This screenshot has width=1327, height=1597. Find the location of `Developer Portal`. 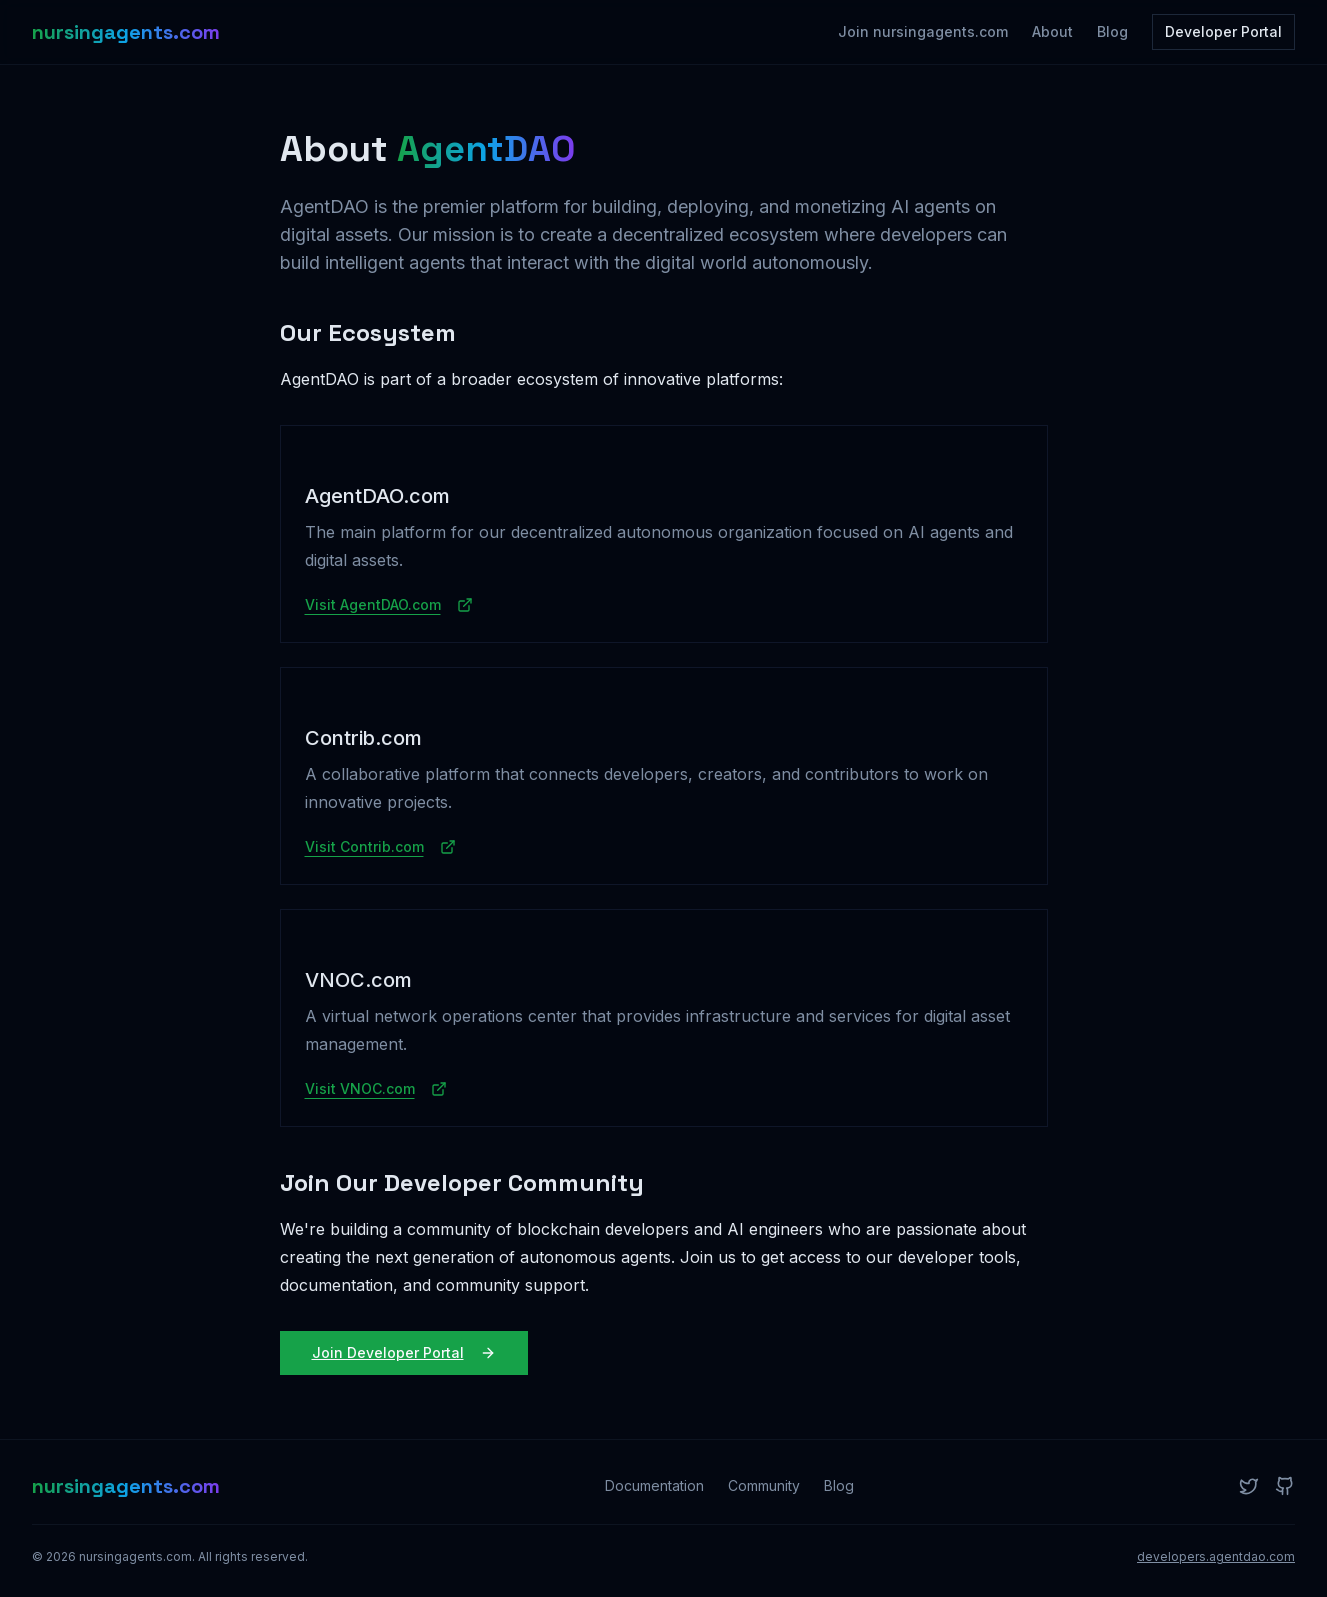

Developer Portal is located at coordinates (1223, 31).